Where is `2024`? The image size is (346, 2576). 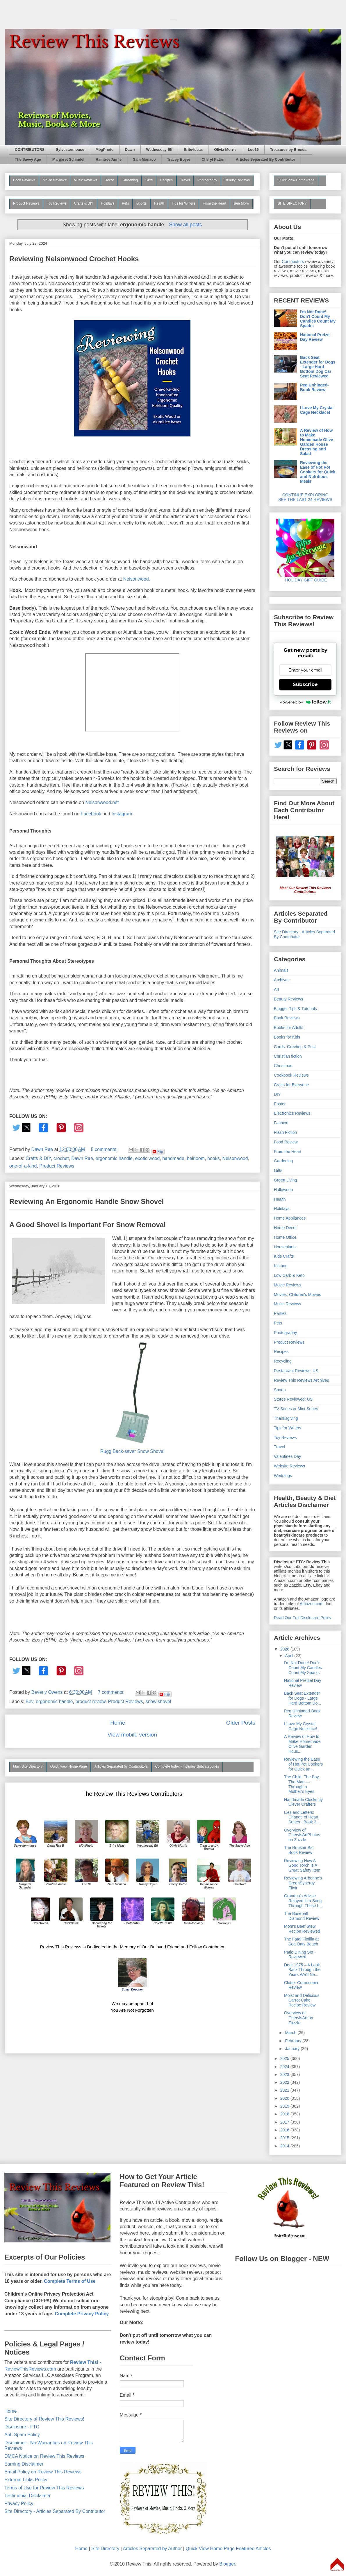 2024 is located at coordinates (285, 2066).